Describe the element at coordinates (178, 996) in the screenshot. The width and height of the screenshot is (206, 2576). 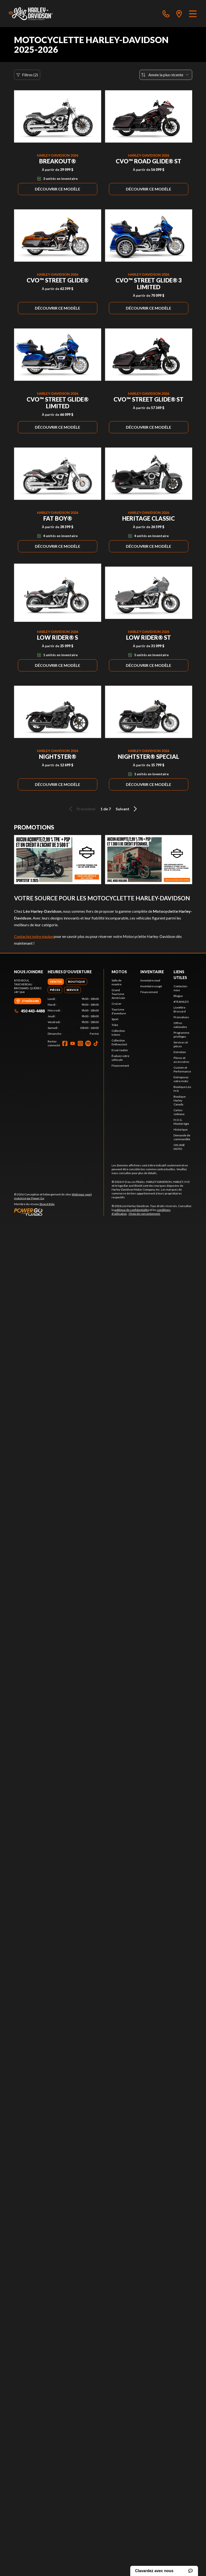
I see `Blogue` at that location.